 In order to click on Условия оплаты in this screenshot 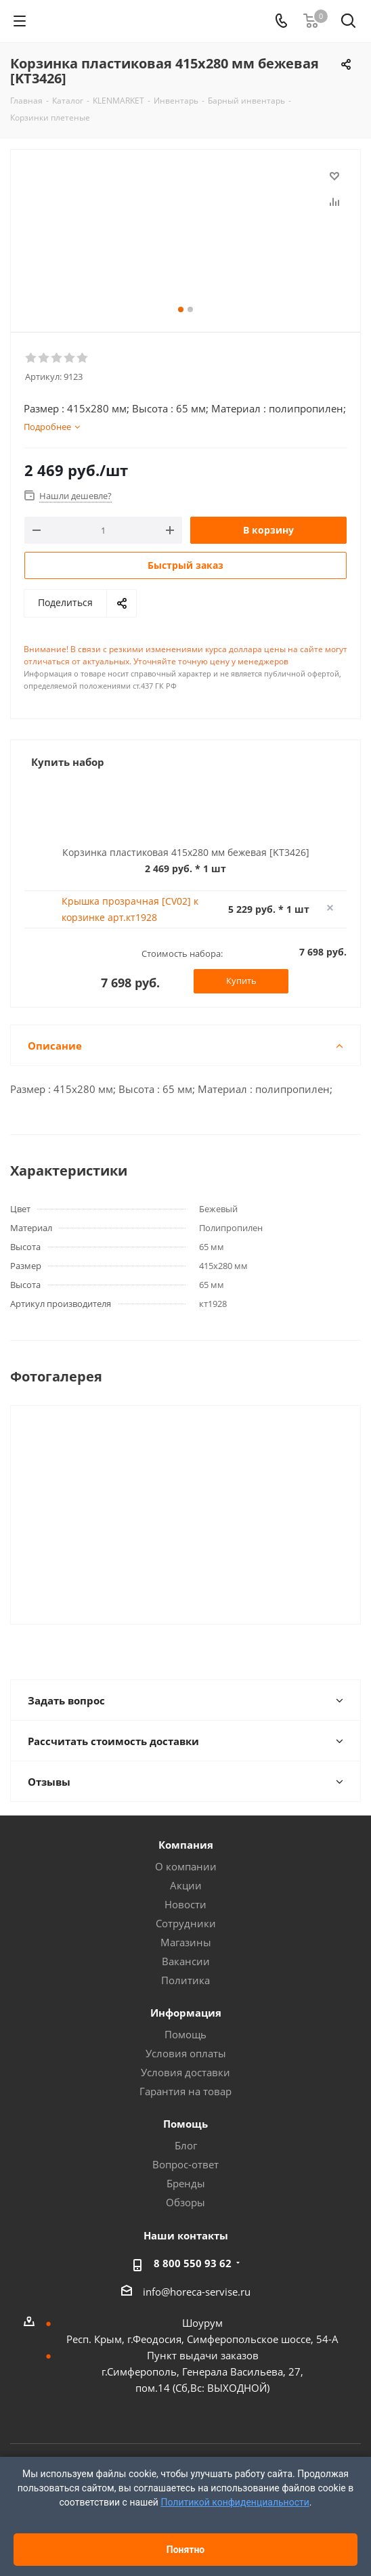, I will do `click(186, 2053)`.